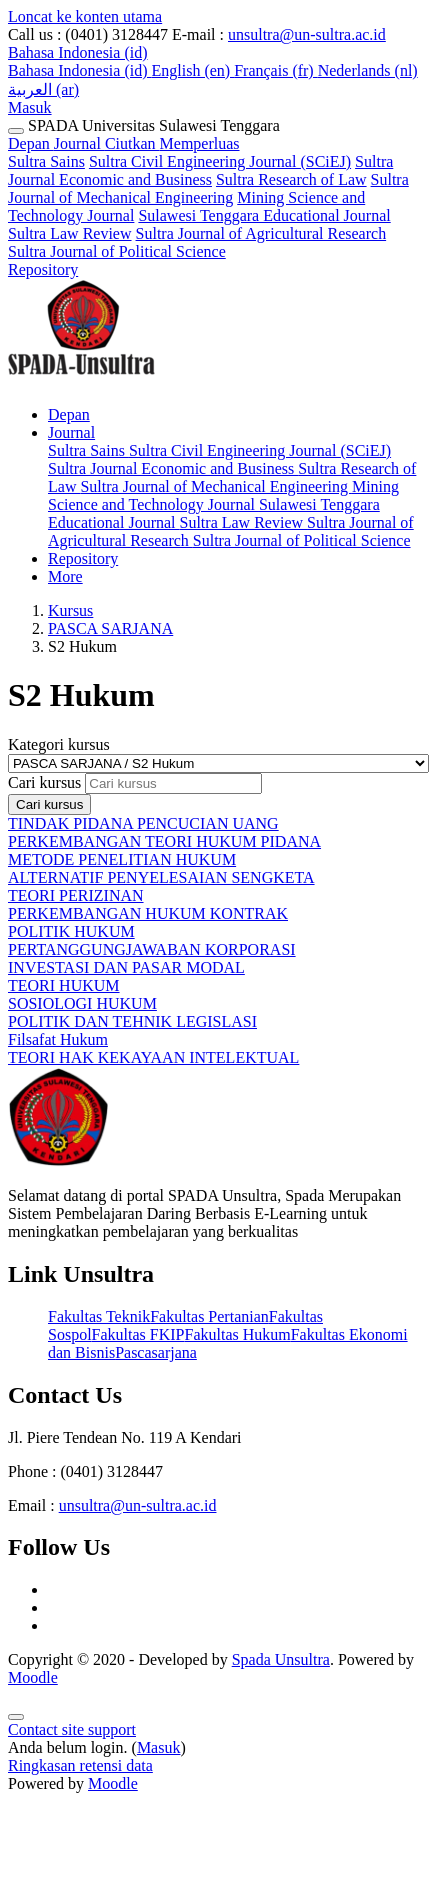 The height and width of the screenshot is (1891, 429). Describe the element at coordinates (368, 70) in the screenshot. I see `Nederlands ‎(nl)‎ [menuitem]` at that location.